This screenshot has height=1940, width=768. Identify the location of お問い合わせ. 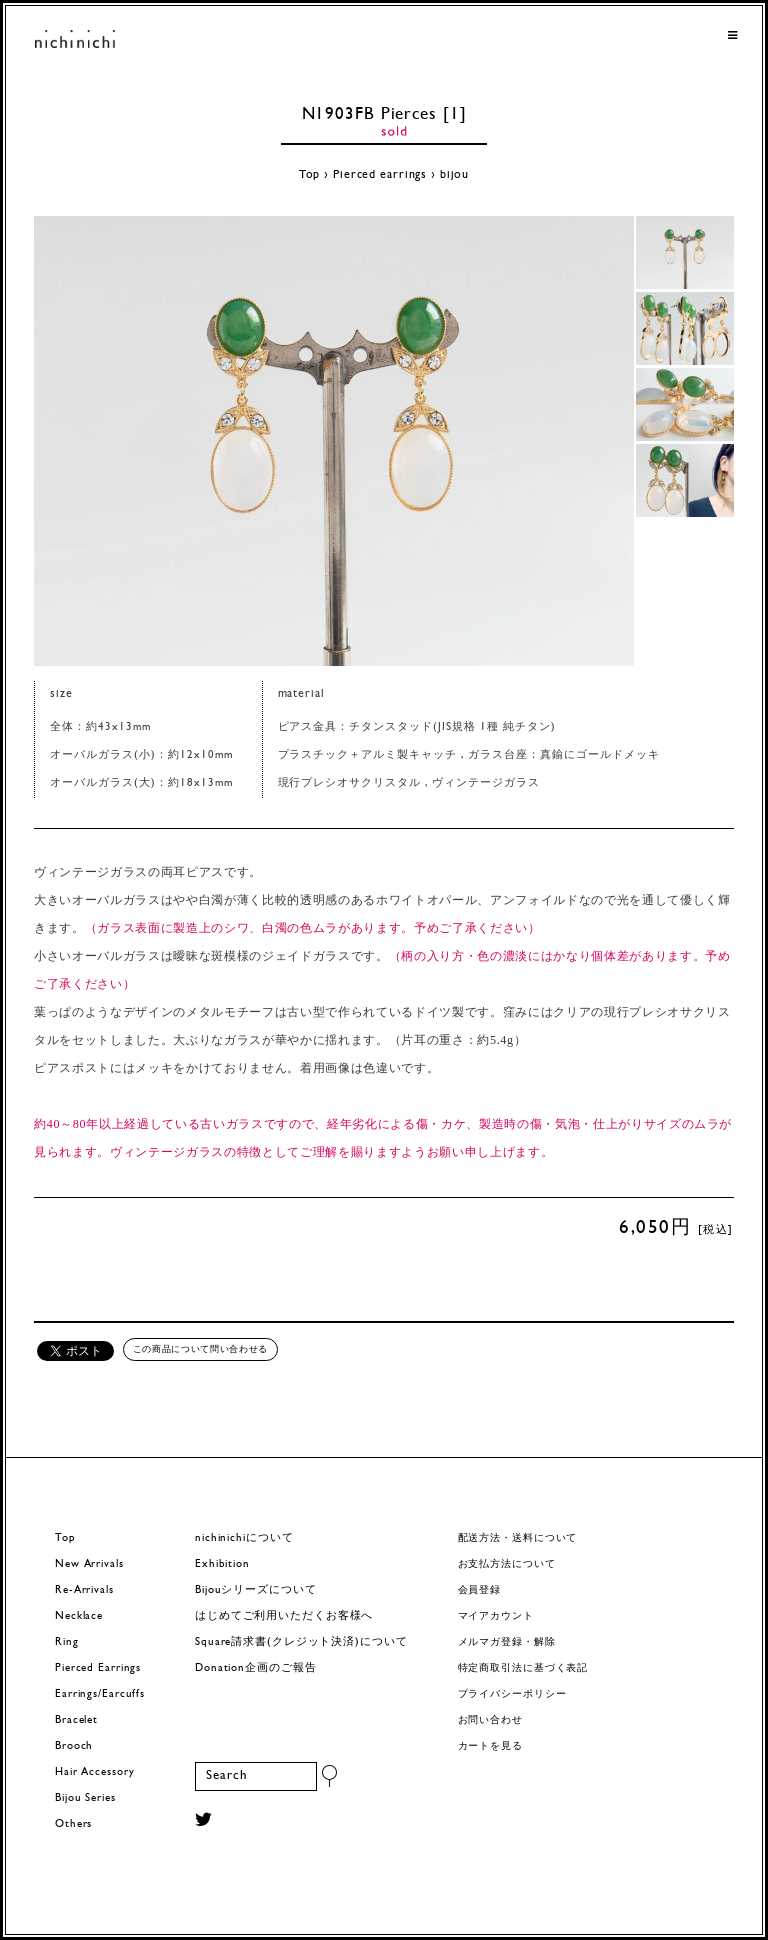
(490, 1720).